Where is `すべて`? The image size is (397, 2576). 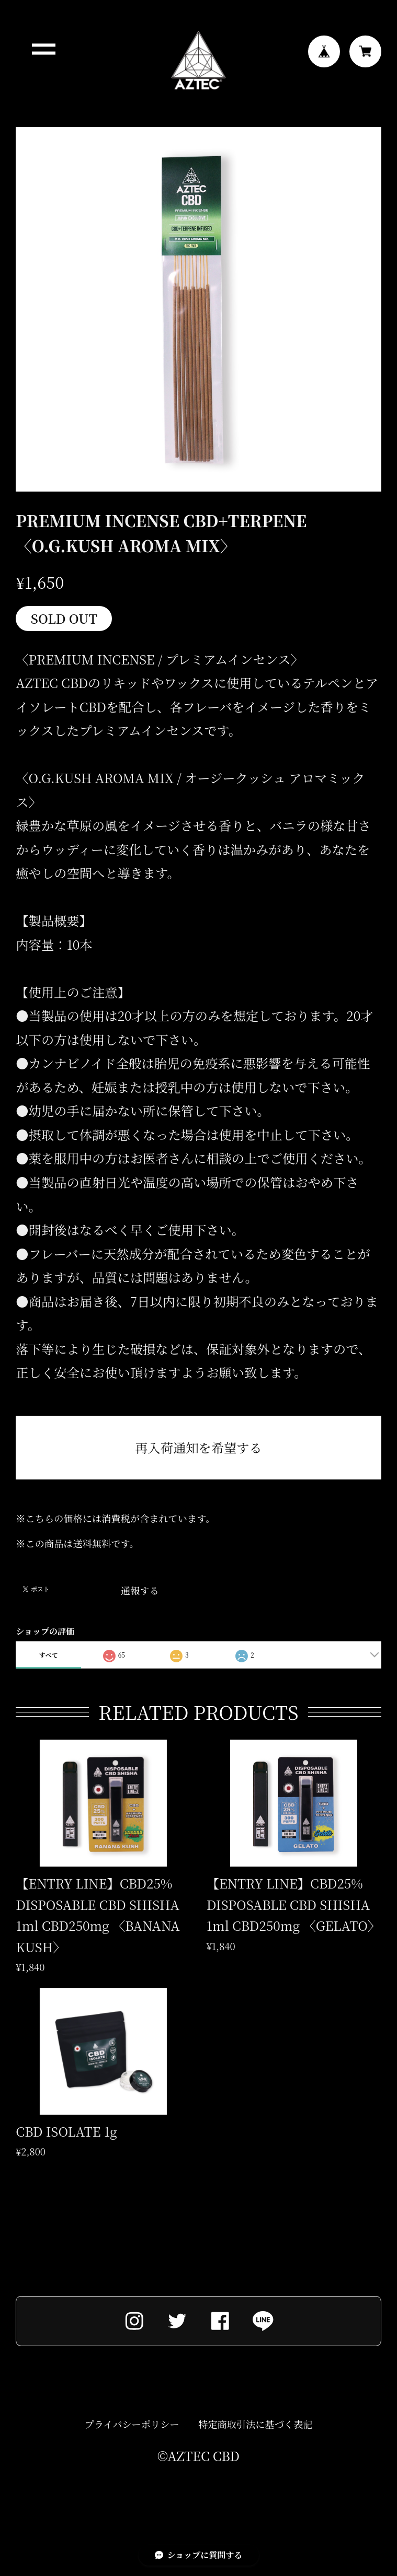 すべて is located at coordinates (48, 1654).